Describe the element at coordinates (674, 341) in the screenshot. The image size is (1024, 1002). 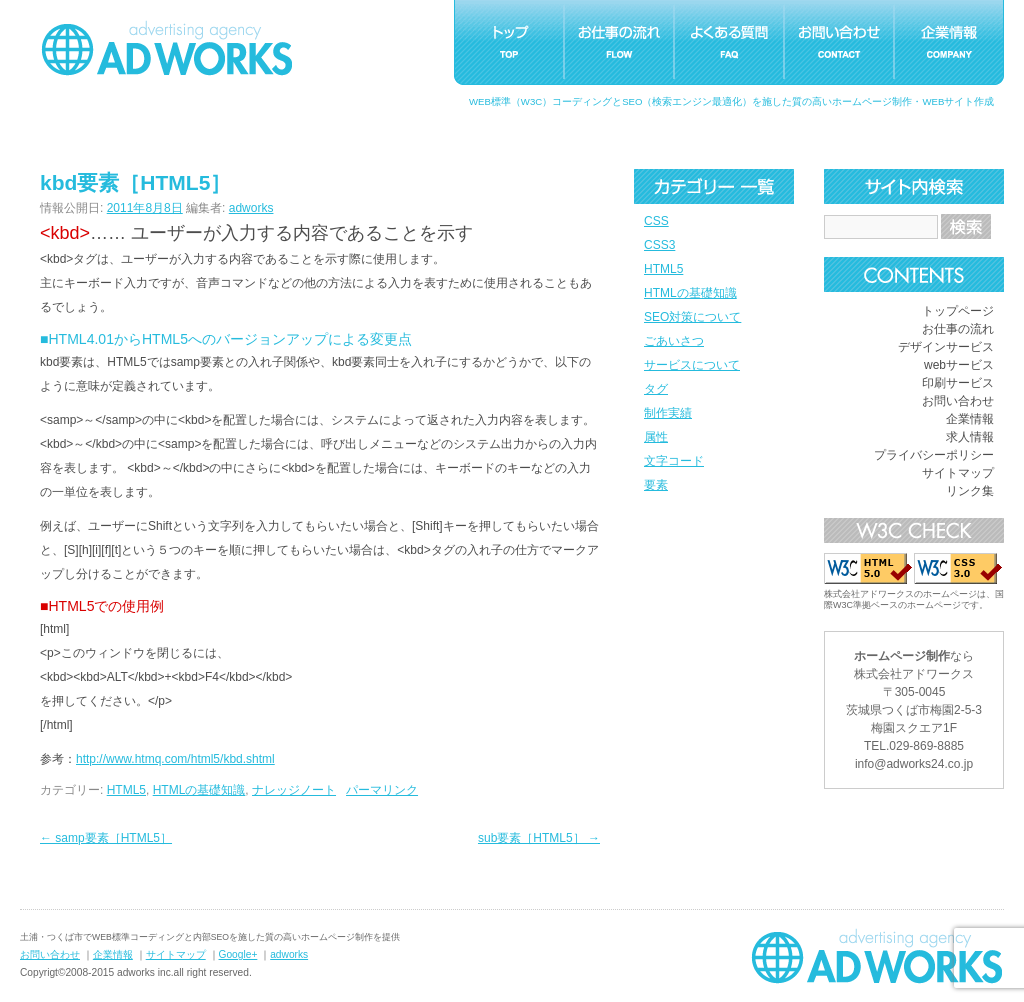
I see `ごあいさつ` at that location.